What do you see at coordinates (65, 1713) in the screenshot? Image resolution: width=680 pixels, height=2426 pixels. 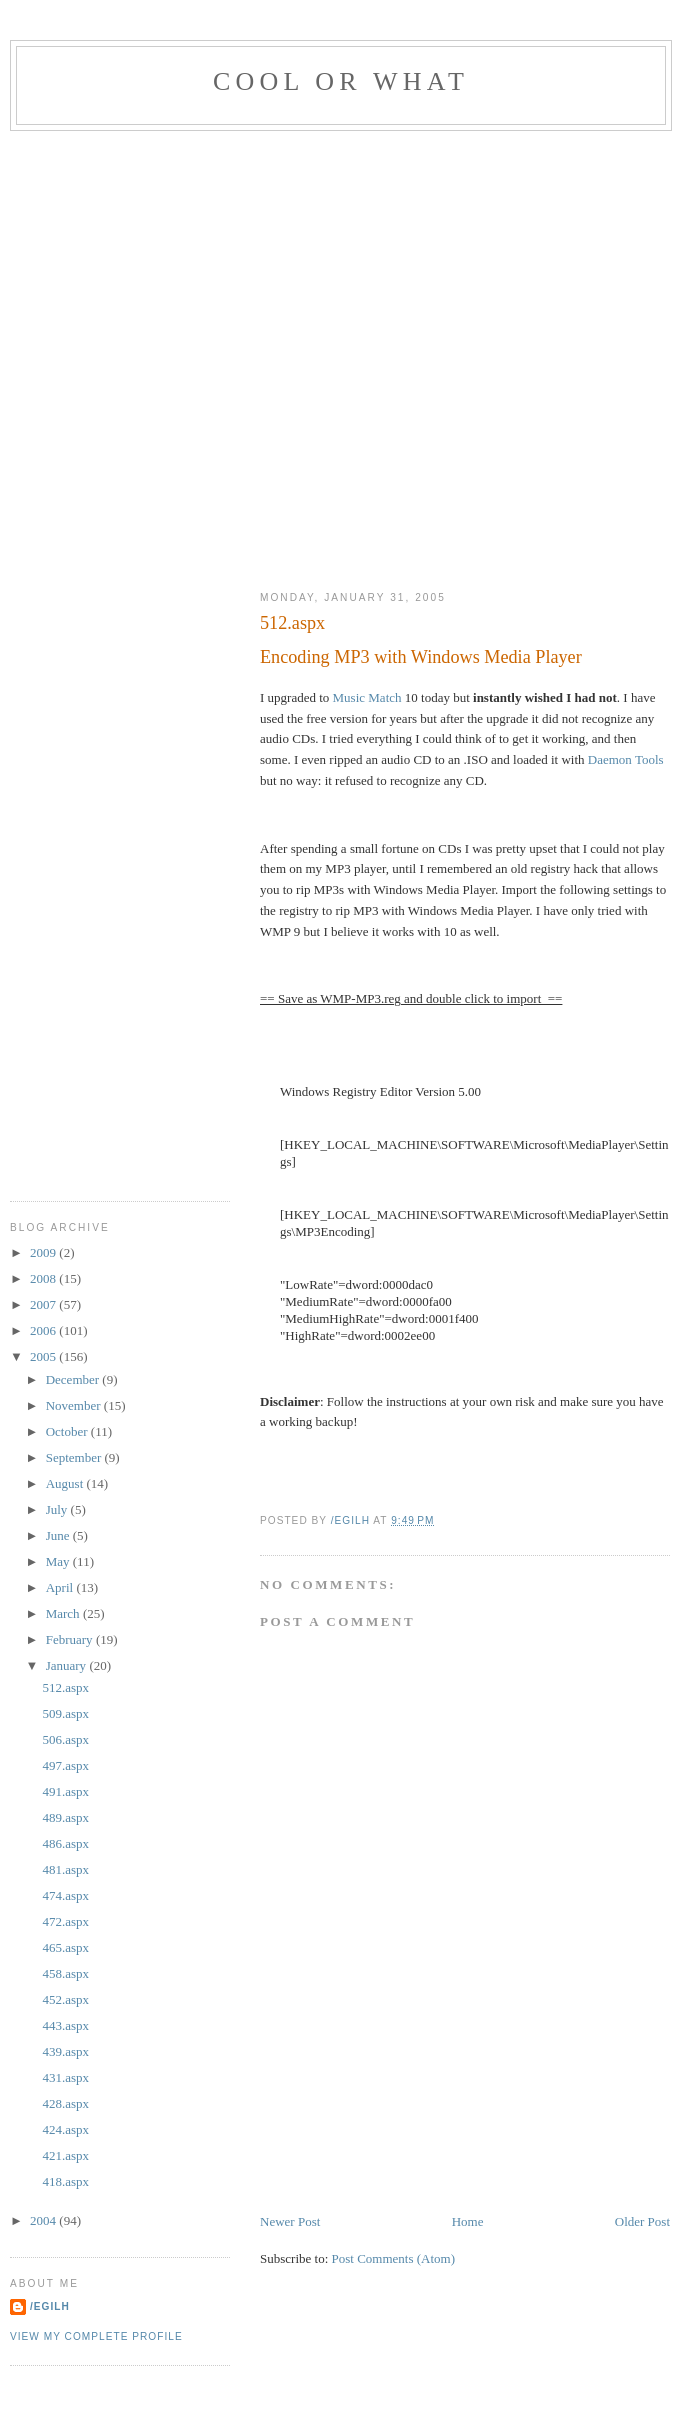 I see `509.aspx` at bounding box center [65, 1713].